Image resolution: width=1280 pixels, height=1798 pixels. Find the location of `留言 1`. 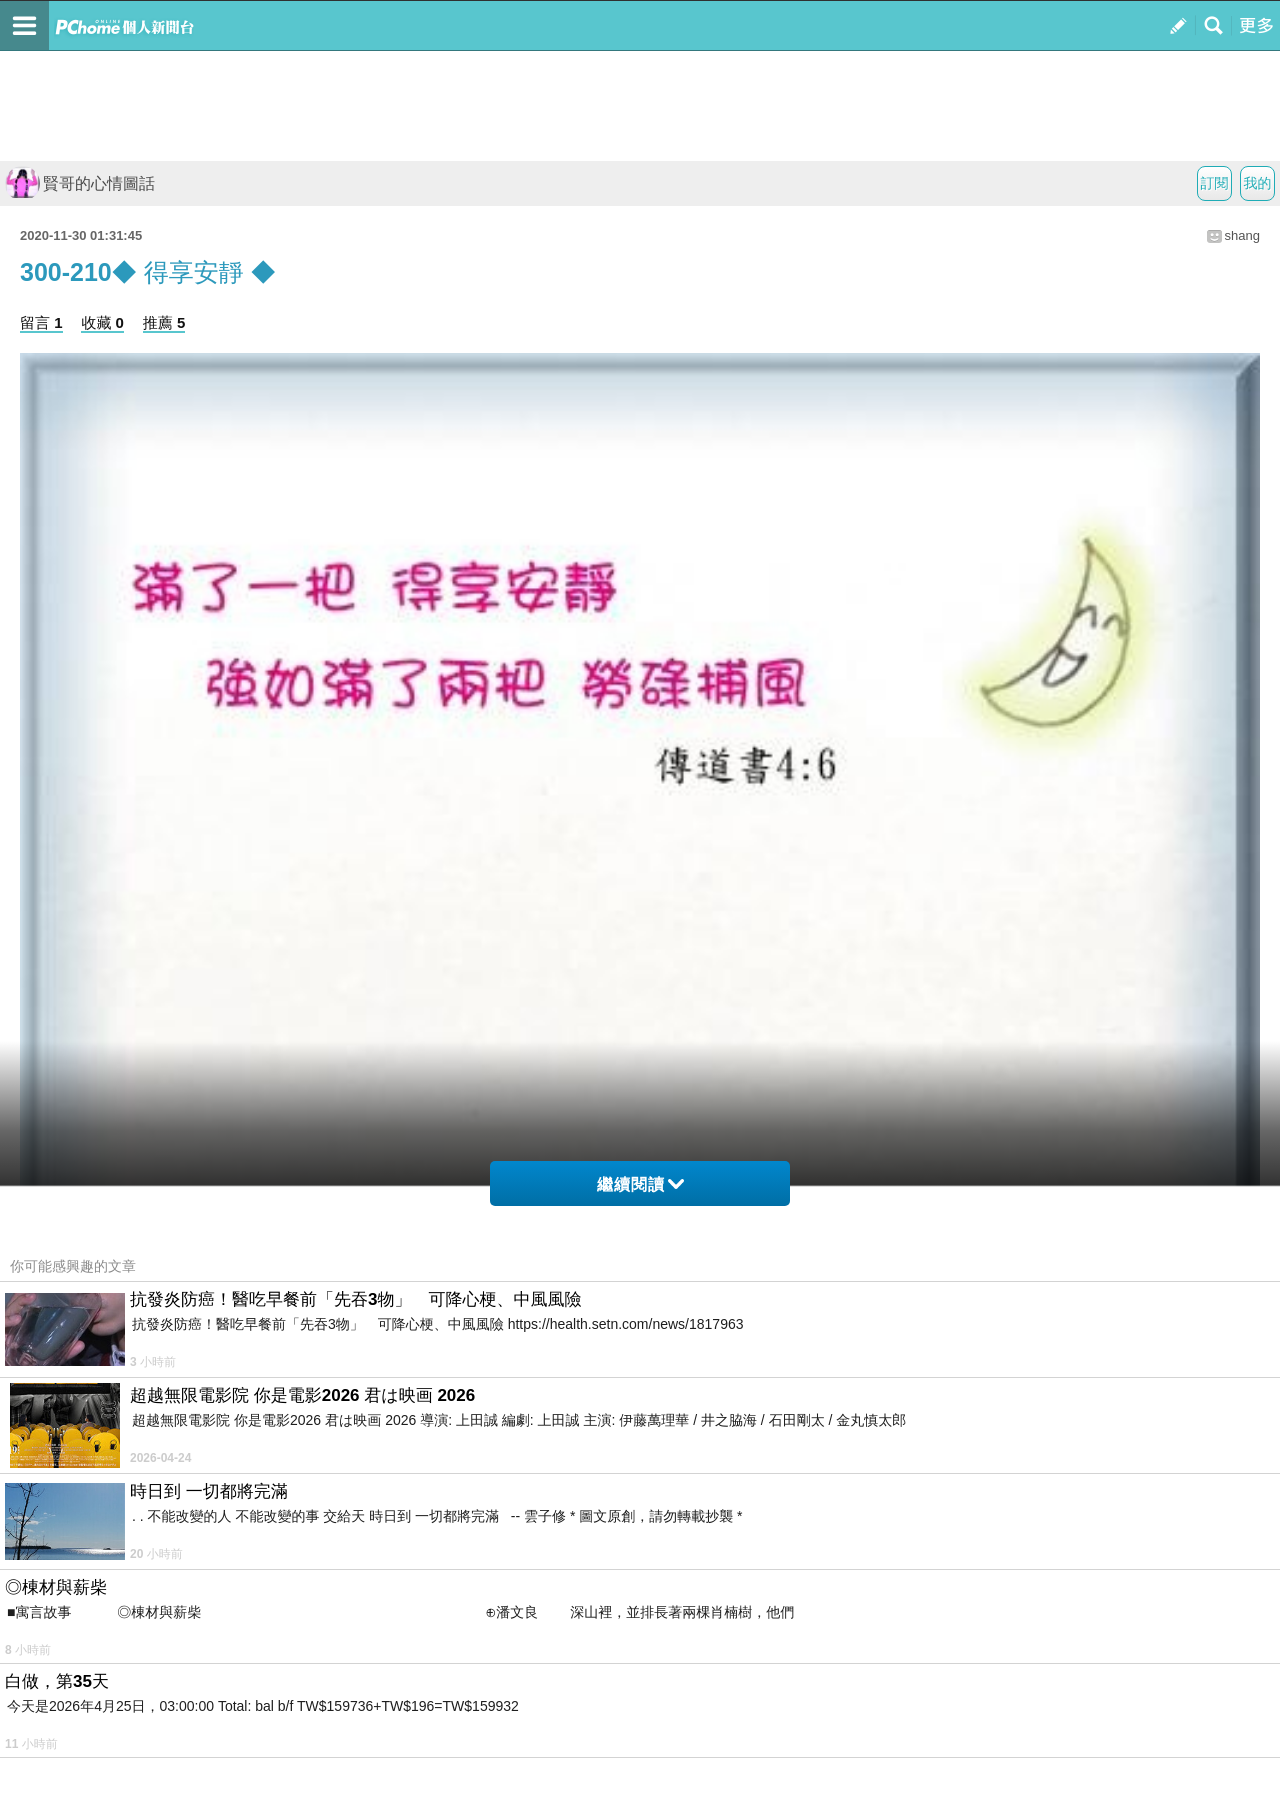

留言 1 is located at coordinates (41, 322).